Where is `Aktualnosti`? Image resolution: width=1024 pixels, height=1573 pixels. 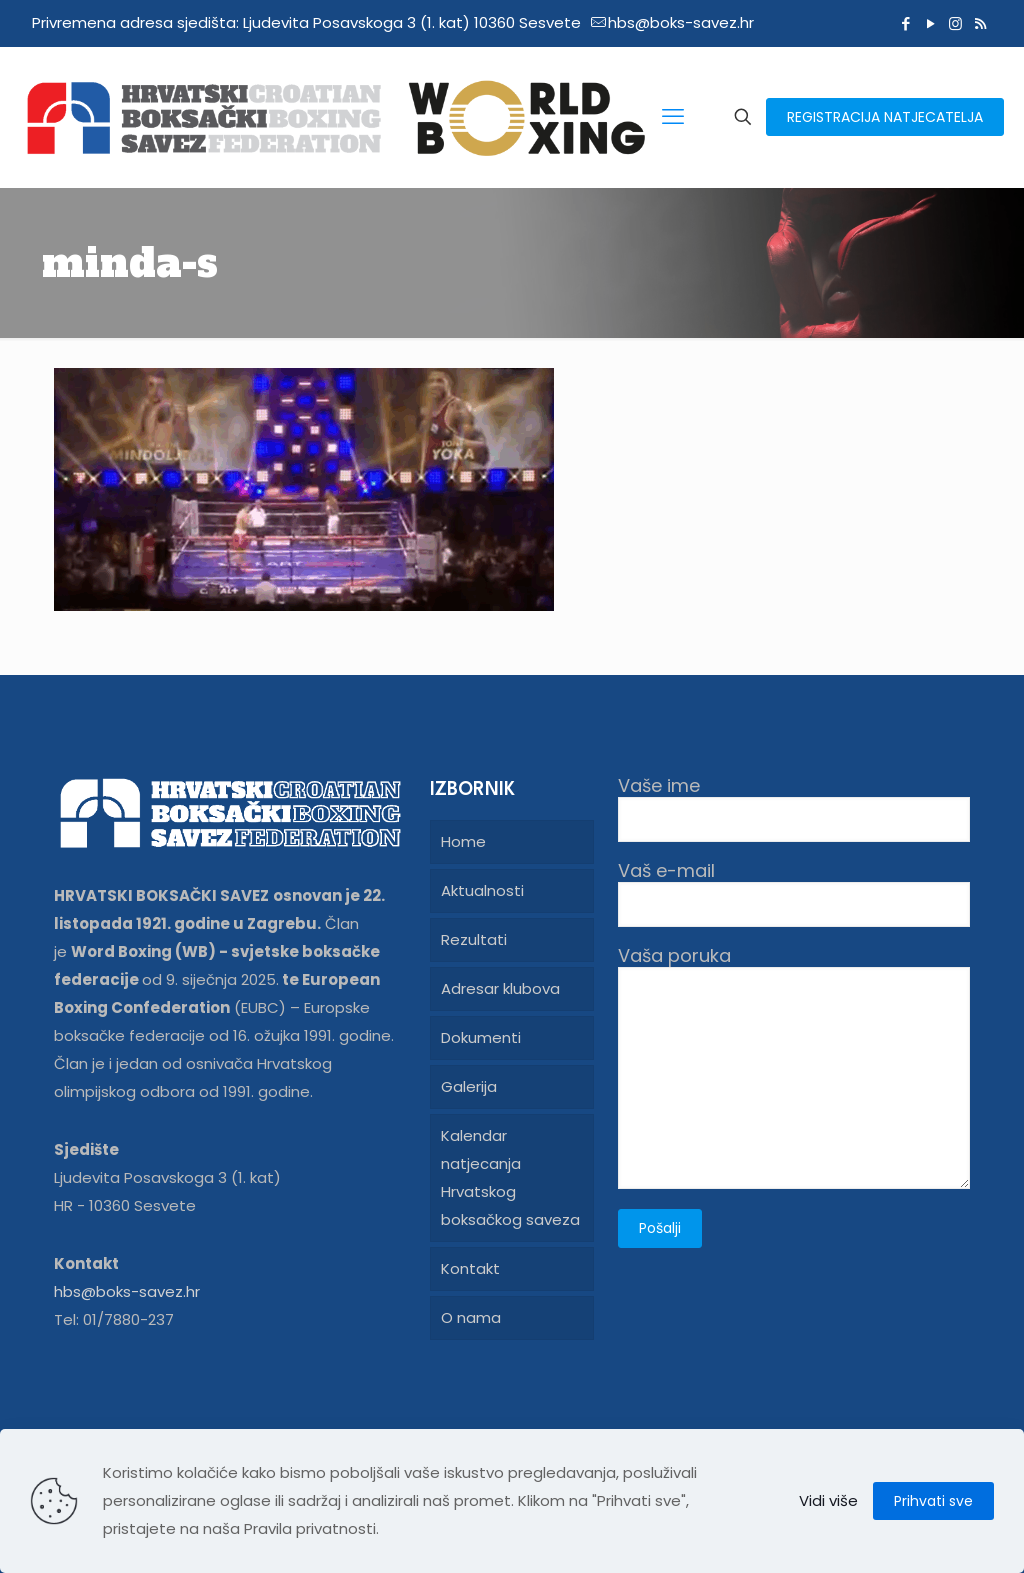 Aktualnosti is located at coordinates (482, 890).